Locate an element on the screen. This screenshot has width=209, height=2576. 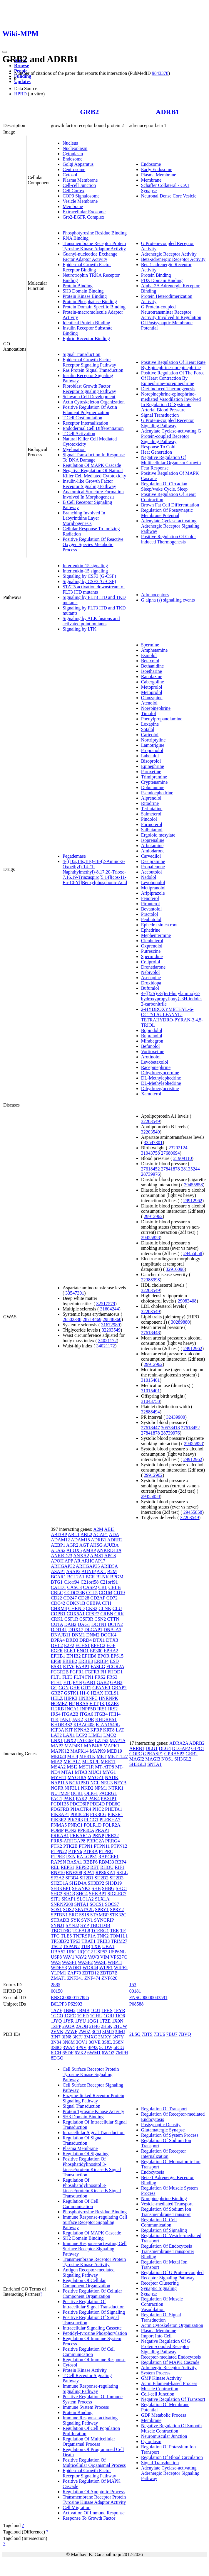
UBA52 is located at coordinates (58, 1951).